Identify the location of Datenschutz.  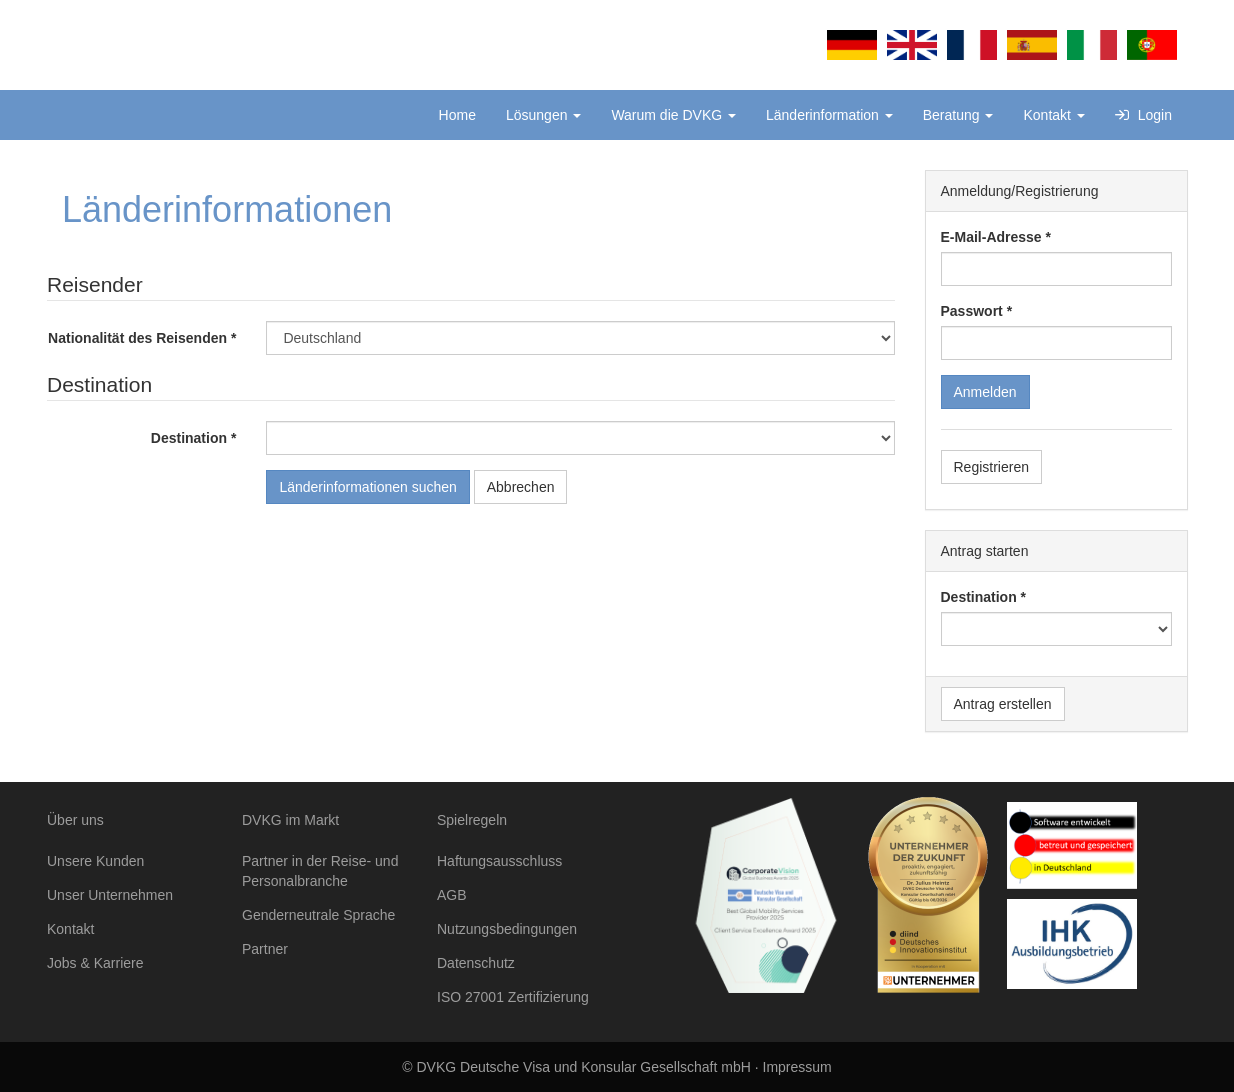
(476, 963).